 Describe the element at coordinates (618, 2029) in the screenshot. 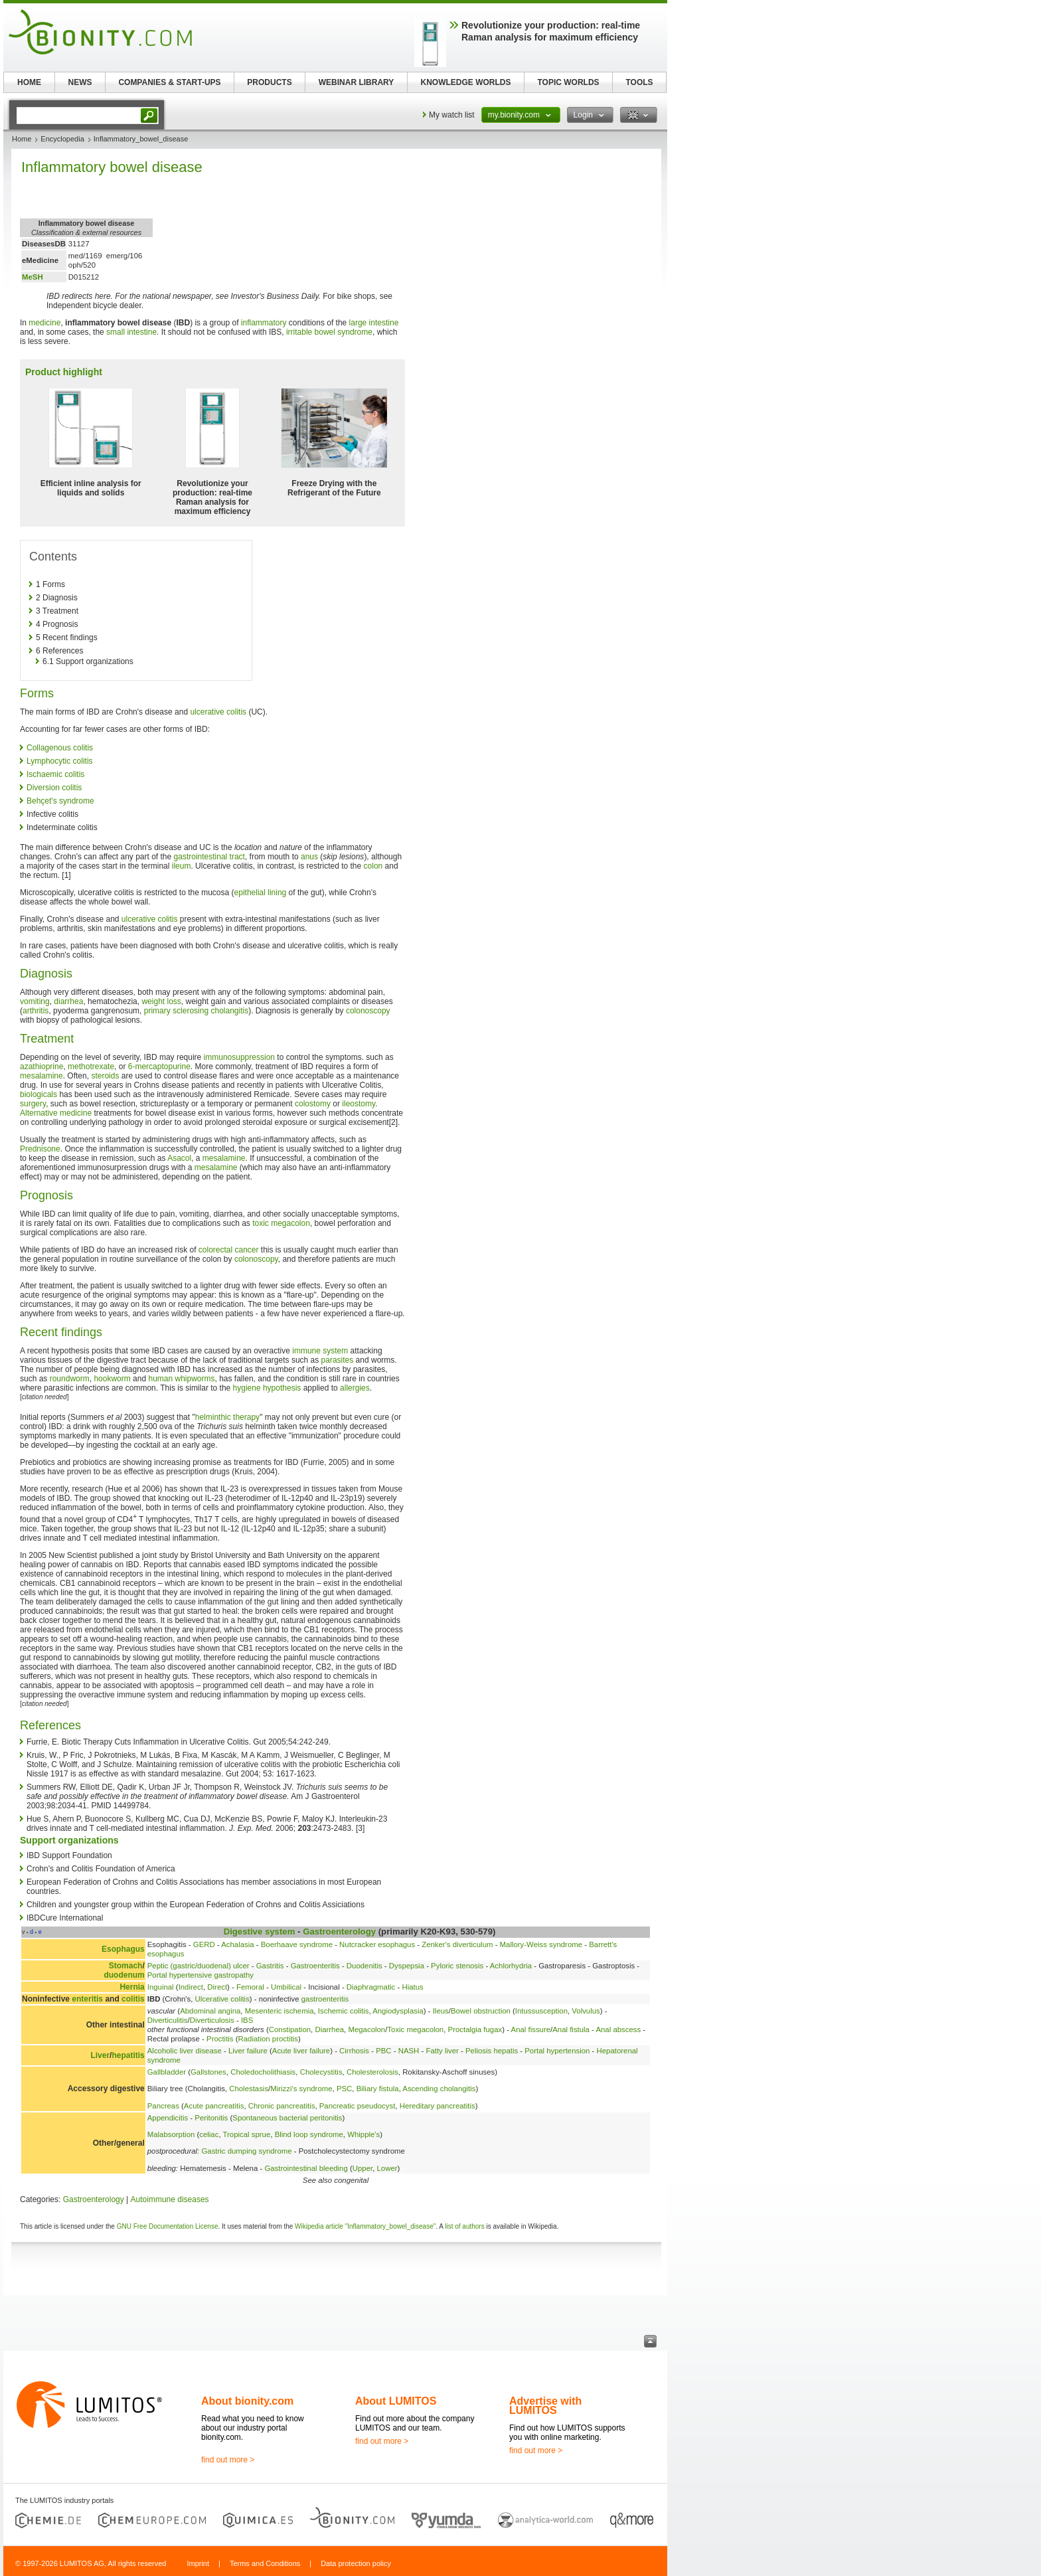

I see `Anal abscess` at that location.